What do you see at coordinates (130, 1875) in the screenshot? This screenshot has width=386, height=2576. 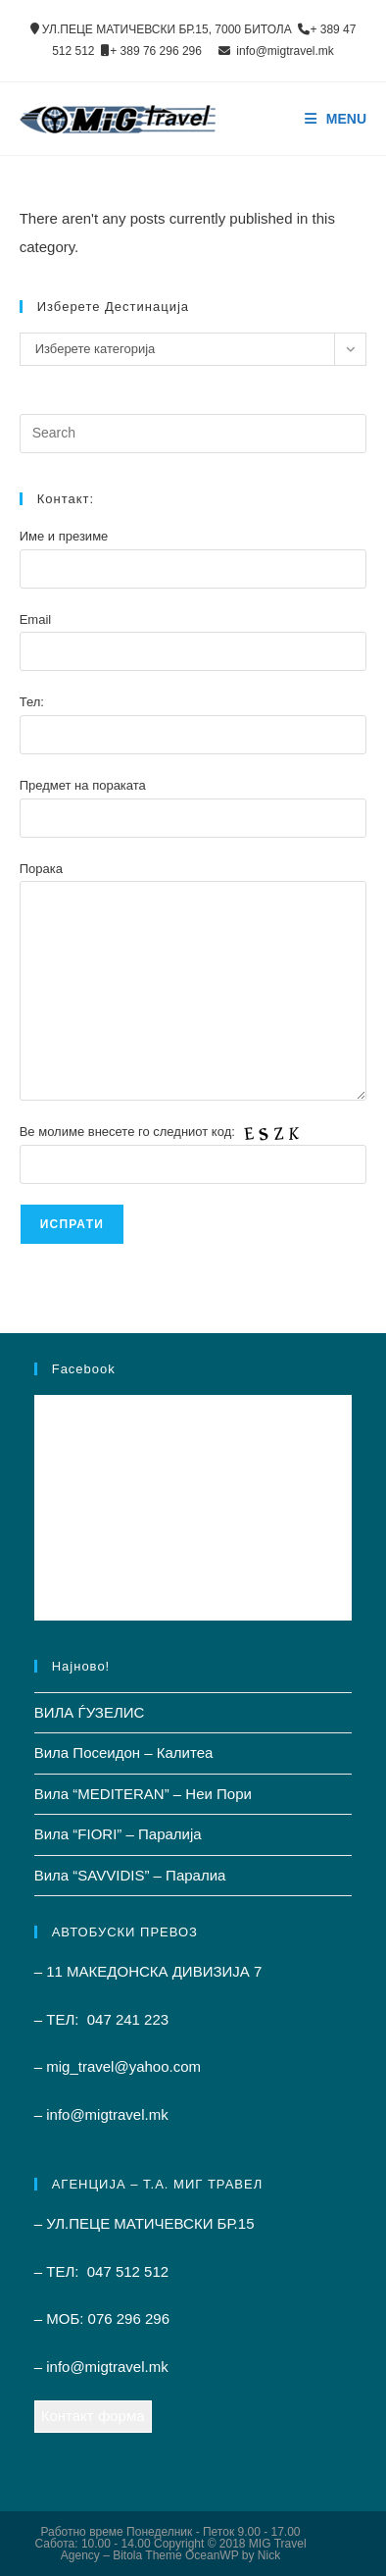 I see `Вила “SAVVIDIS” – Паралиа` at bounding box center [130, 1875].